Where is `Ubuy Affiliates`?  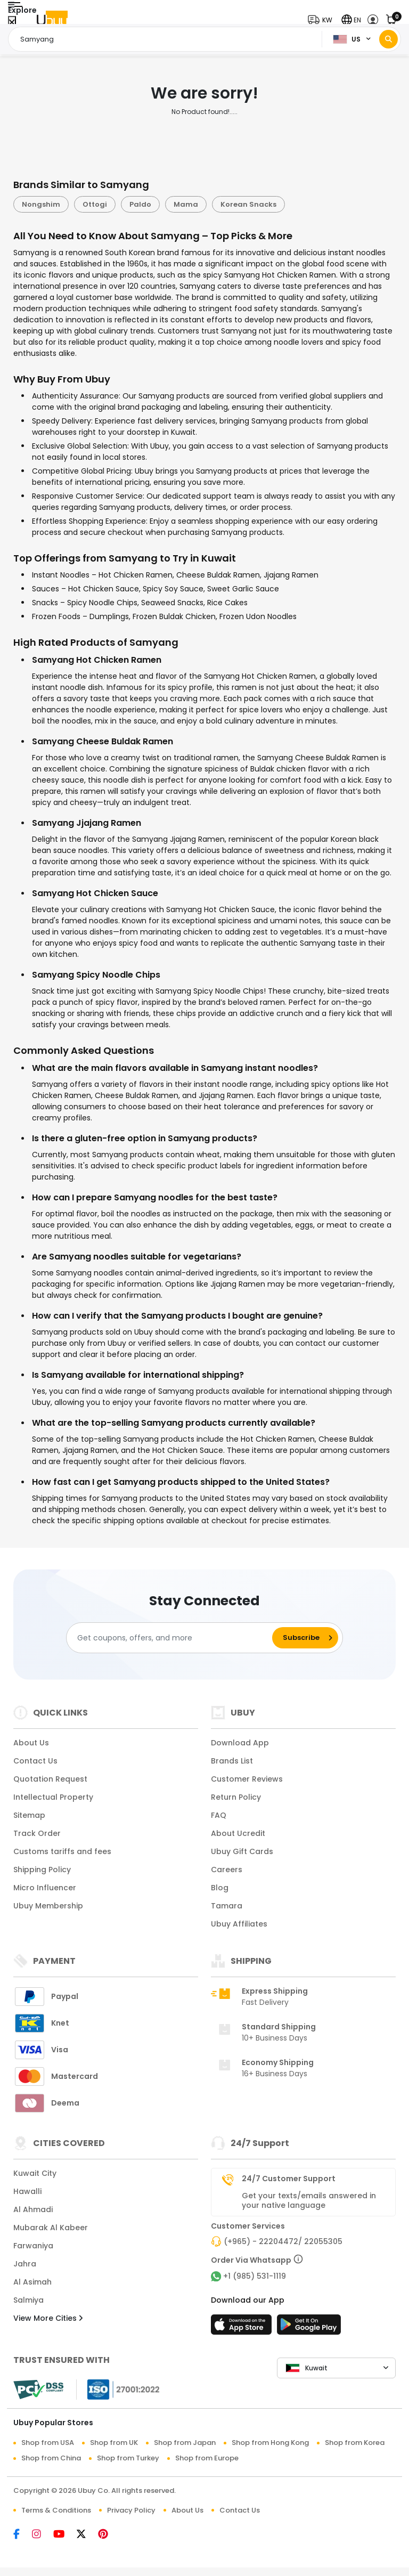
Ubuy Affiliates is located at coordinates (239, 1924).